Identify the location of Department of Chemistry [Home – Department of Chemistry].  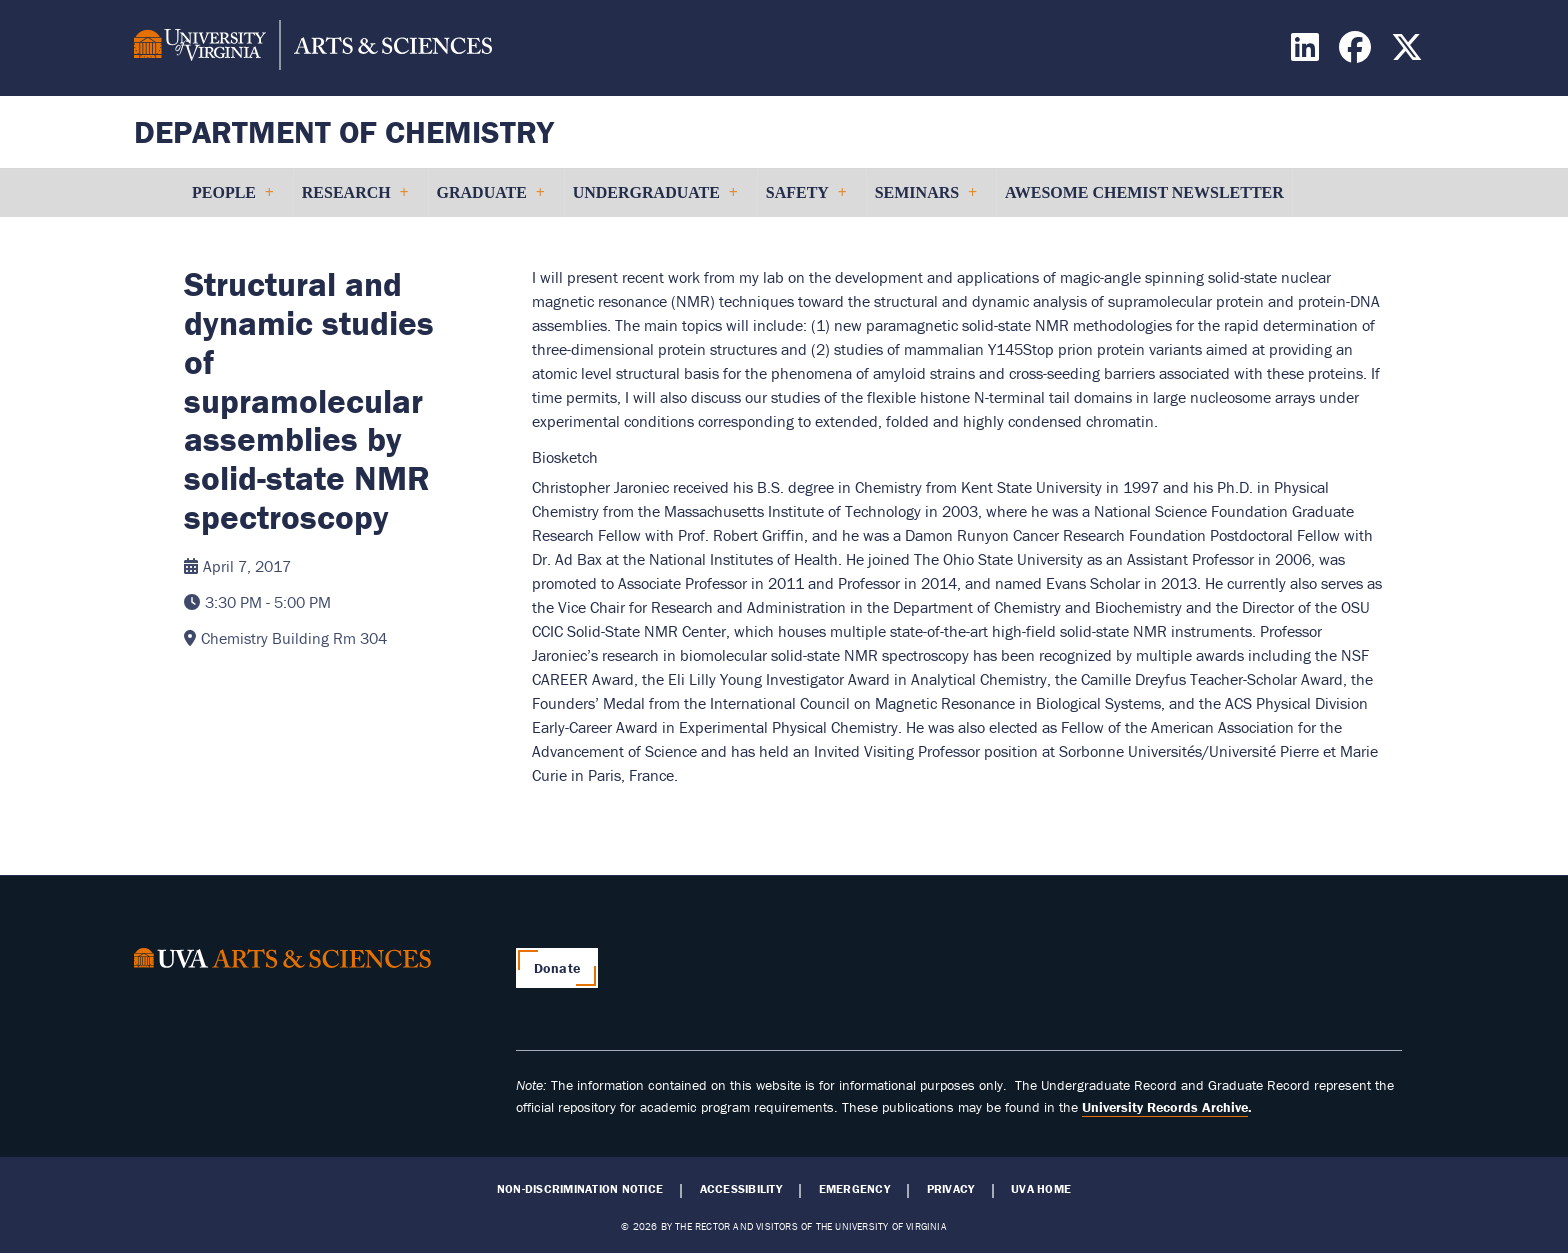
(344, 131).